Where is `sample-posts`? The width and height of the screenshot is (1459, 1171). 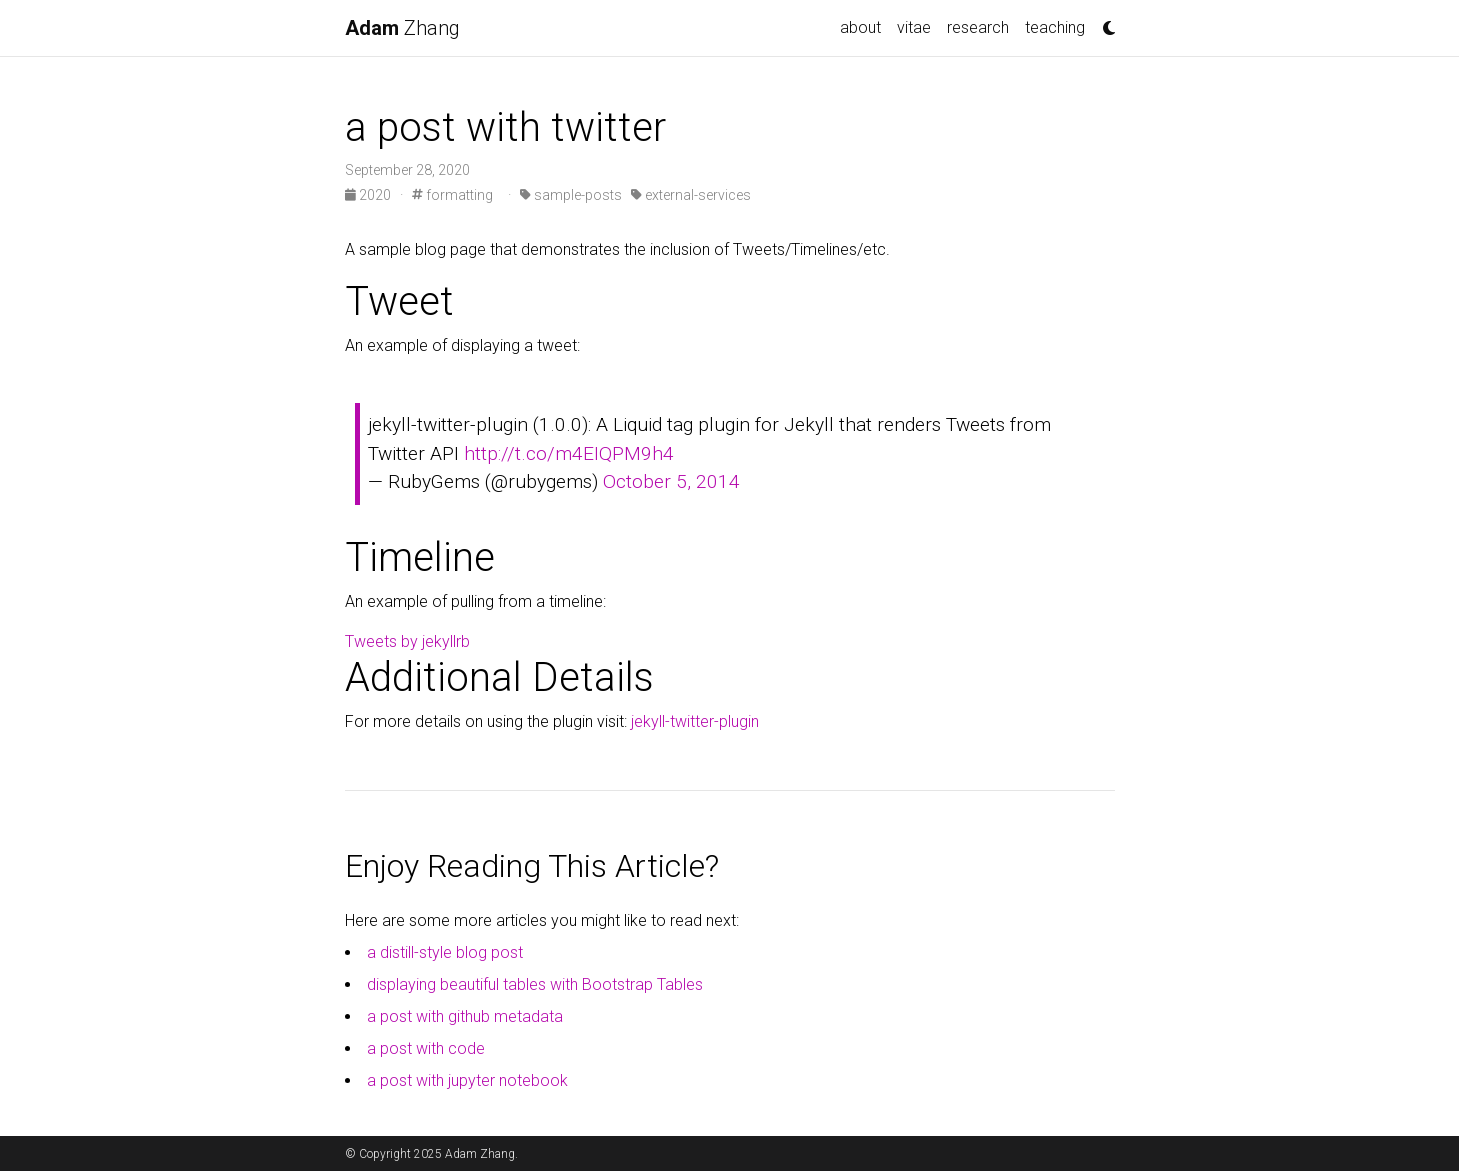 sample-posts is located at coordinates (571, 195).